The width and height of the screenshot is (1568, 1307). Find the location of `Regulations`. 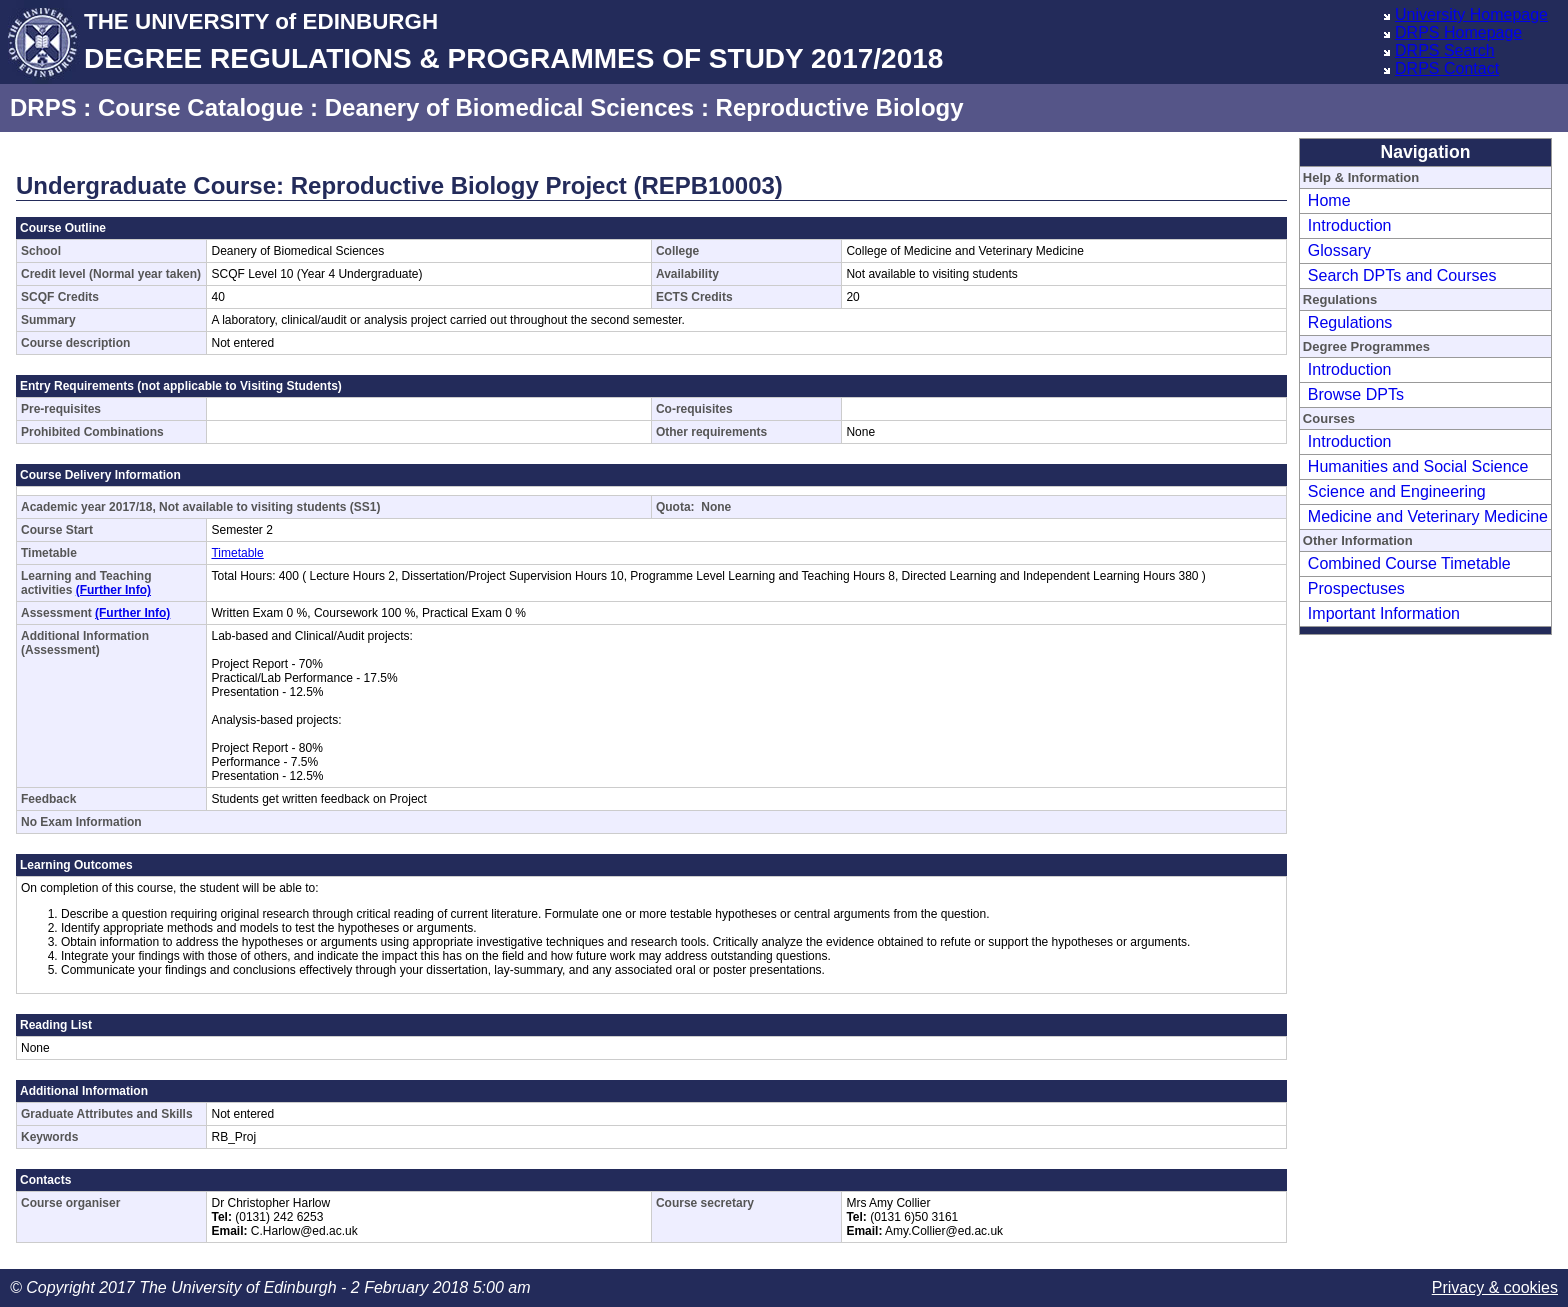

Regulations is located at coordinates (1350, 322).